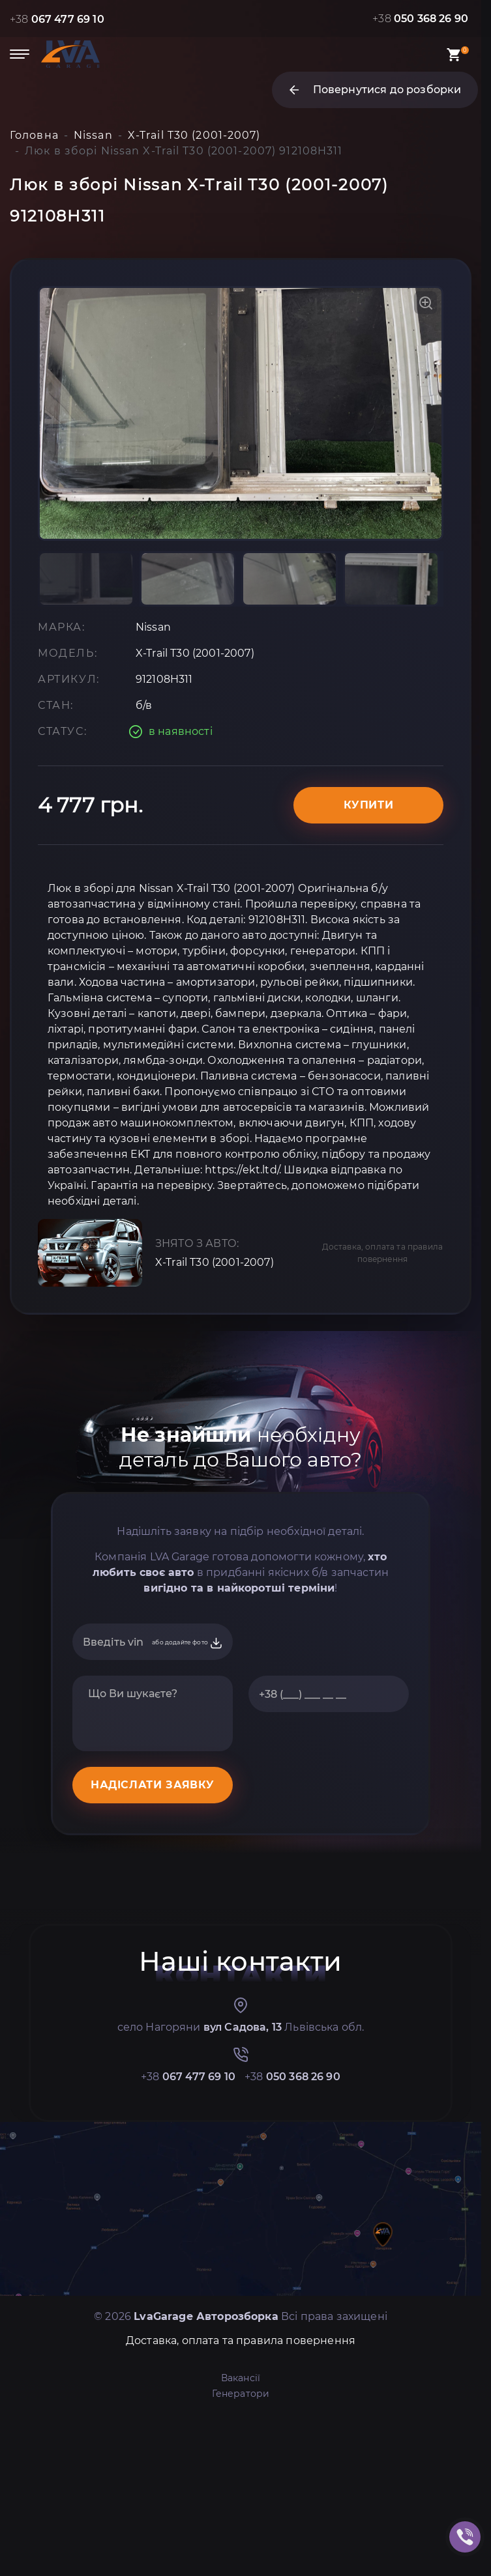 This screenshot has width=491, height=2576. I want to click on Купити, so click(369, 805).